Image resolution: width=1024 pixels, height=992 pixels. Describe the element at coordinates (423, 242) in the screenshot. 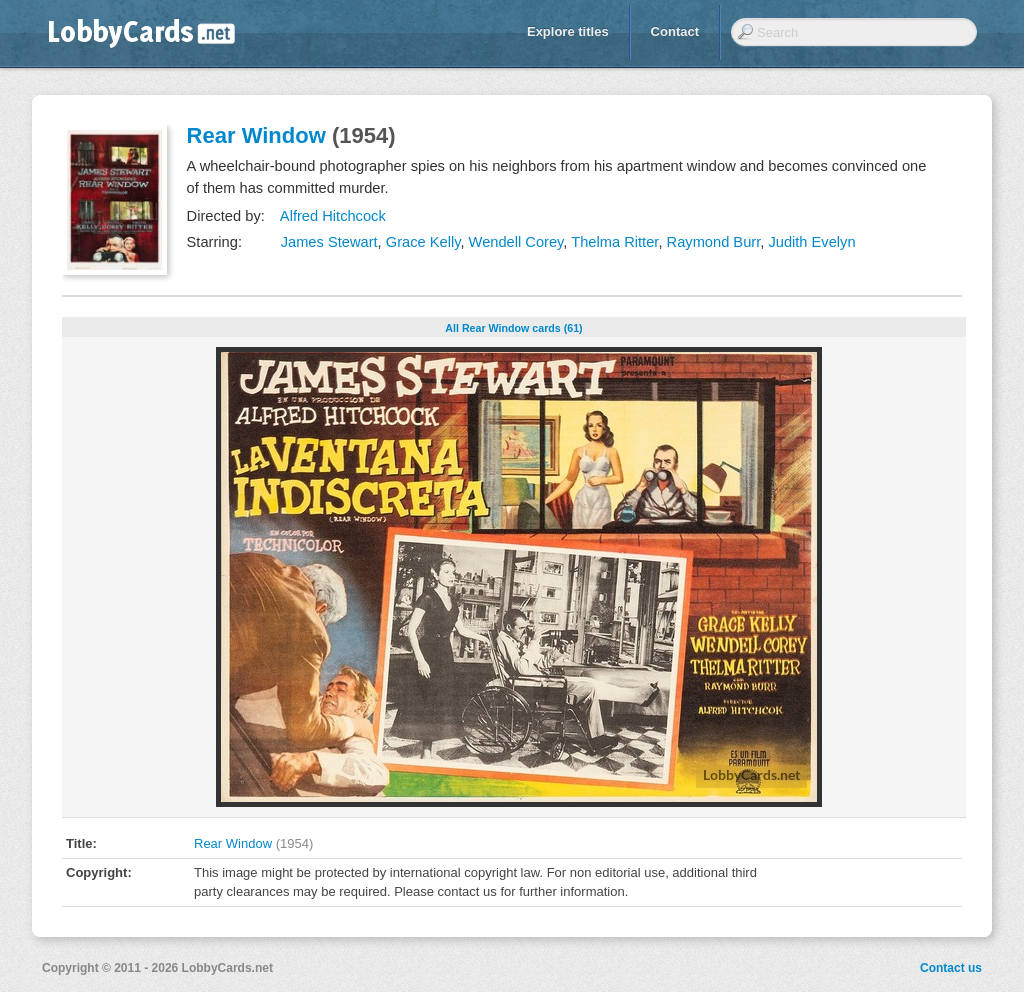

I see `Grace Kelly` at that location.